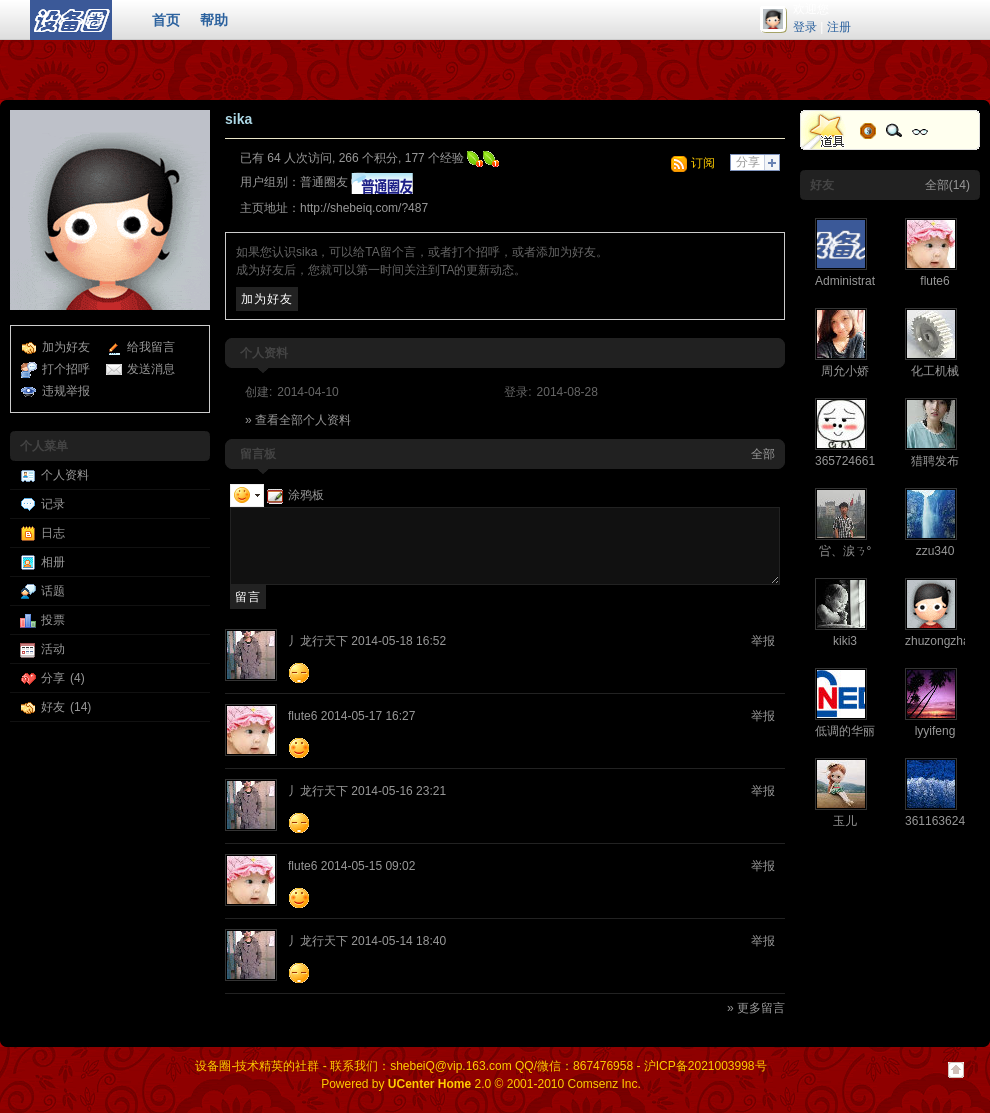 The image size is (990, 1113). I want to click on 猎聘发布, so click(935, 461).